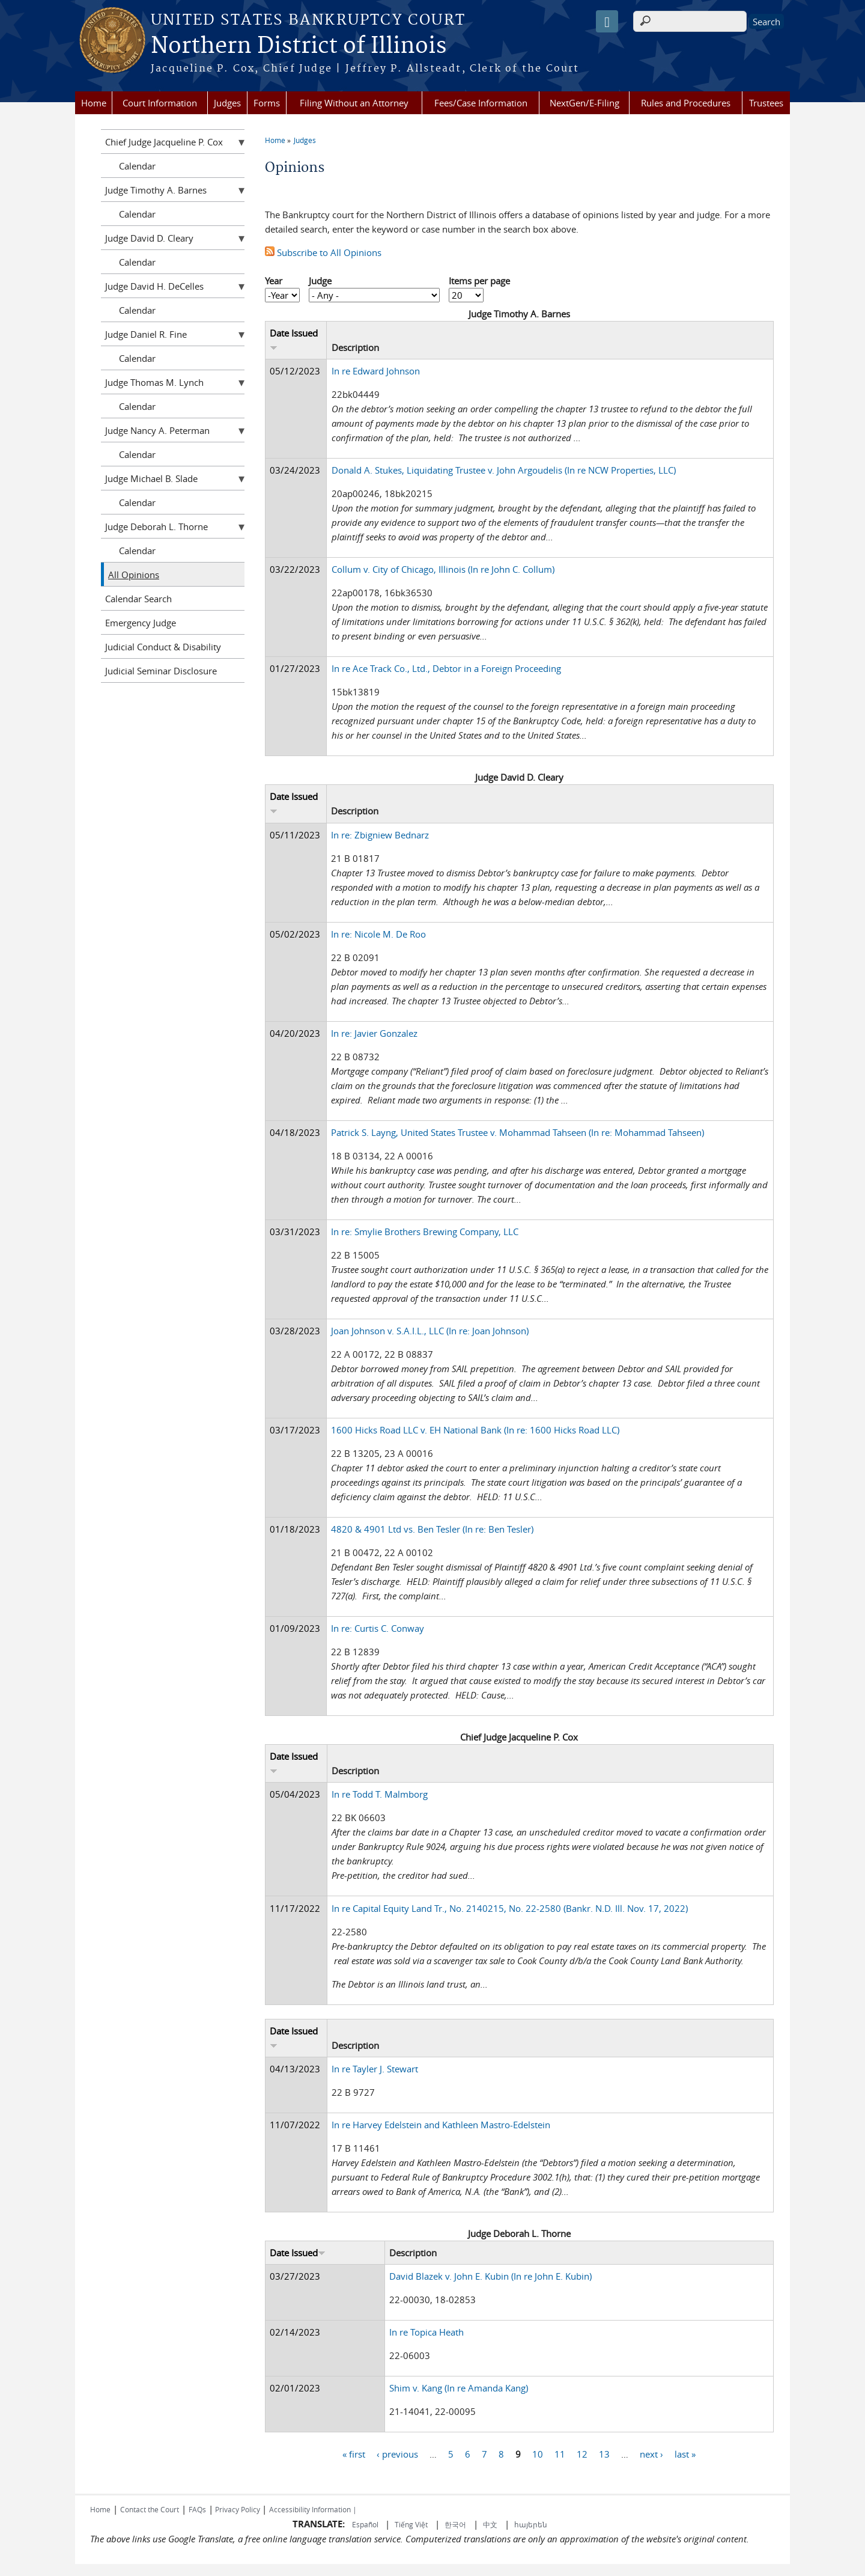 The height and width of the screenshot is (2576, 865). Describe the element at coordinates (510, 1908) in the screenshot. I see `In re Capital Equity Land Tr., No. 2140215, No. 22-2580 (Bankr. N.D. Ill. Nov. 17, 2022)` at that location.